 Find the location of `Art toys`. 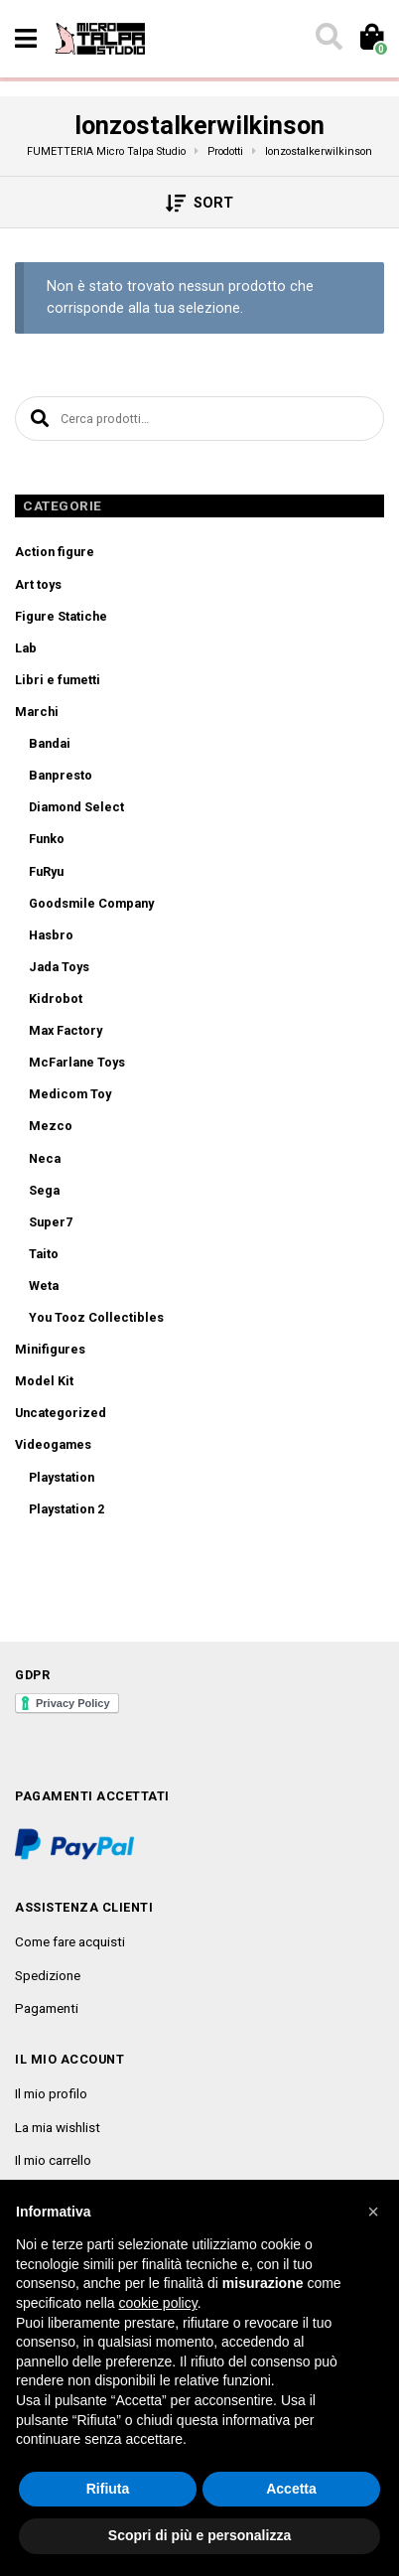

Art toys is located at coordinates (38, 584).